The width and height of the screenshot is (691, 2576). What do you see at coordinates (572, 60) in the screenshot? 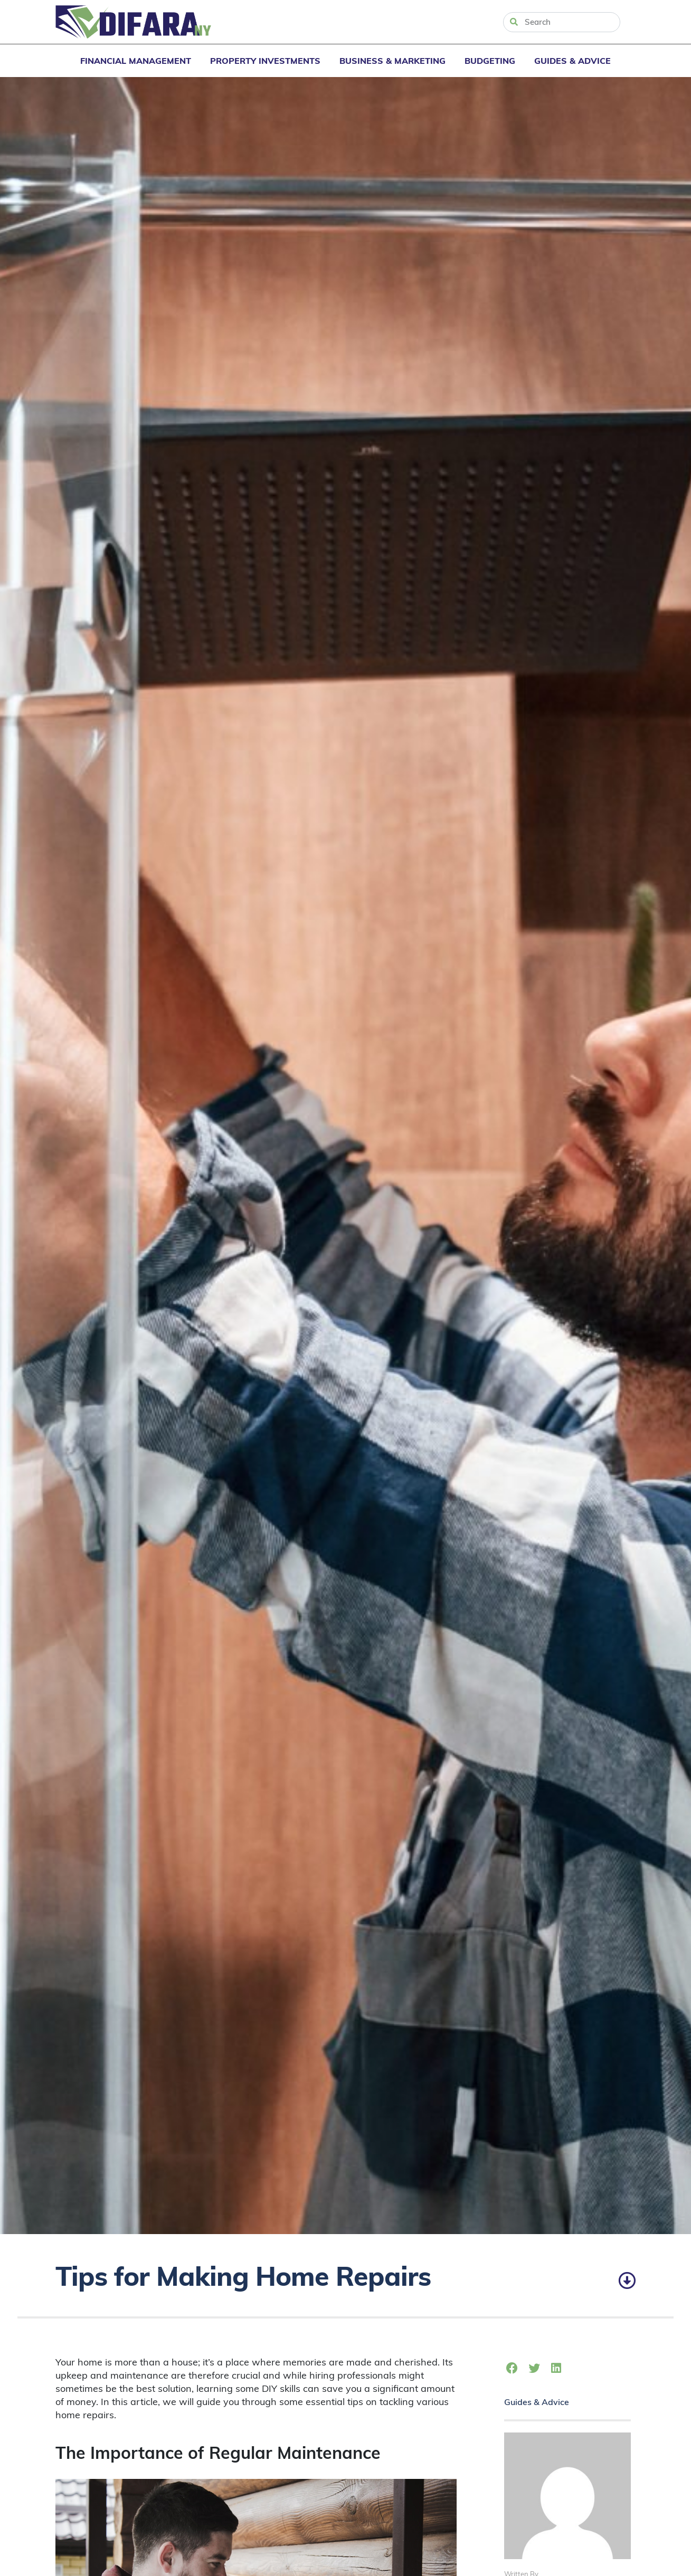
I see `Guides & Advice` at bounding box center [572, 60].